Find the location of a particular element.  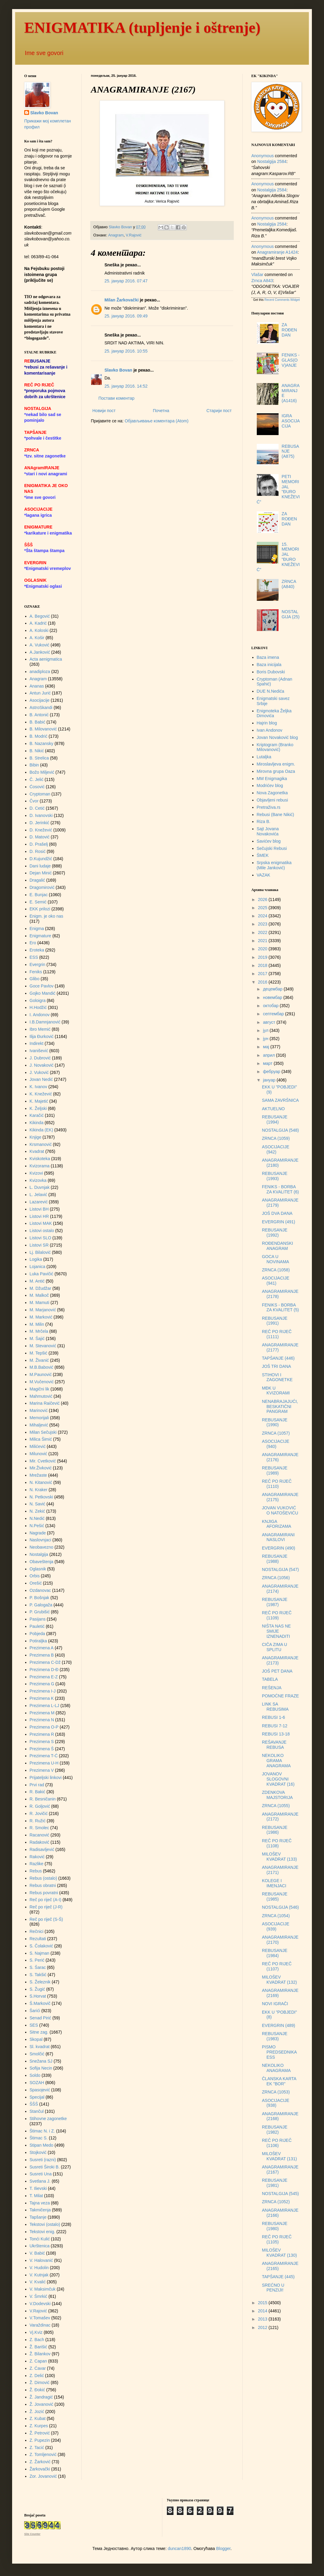

NOSTALGIJA (25) is located at coordinates (290, 614).